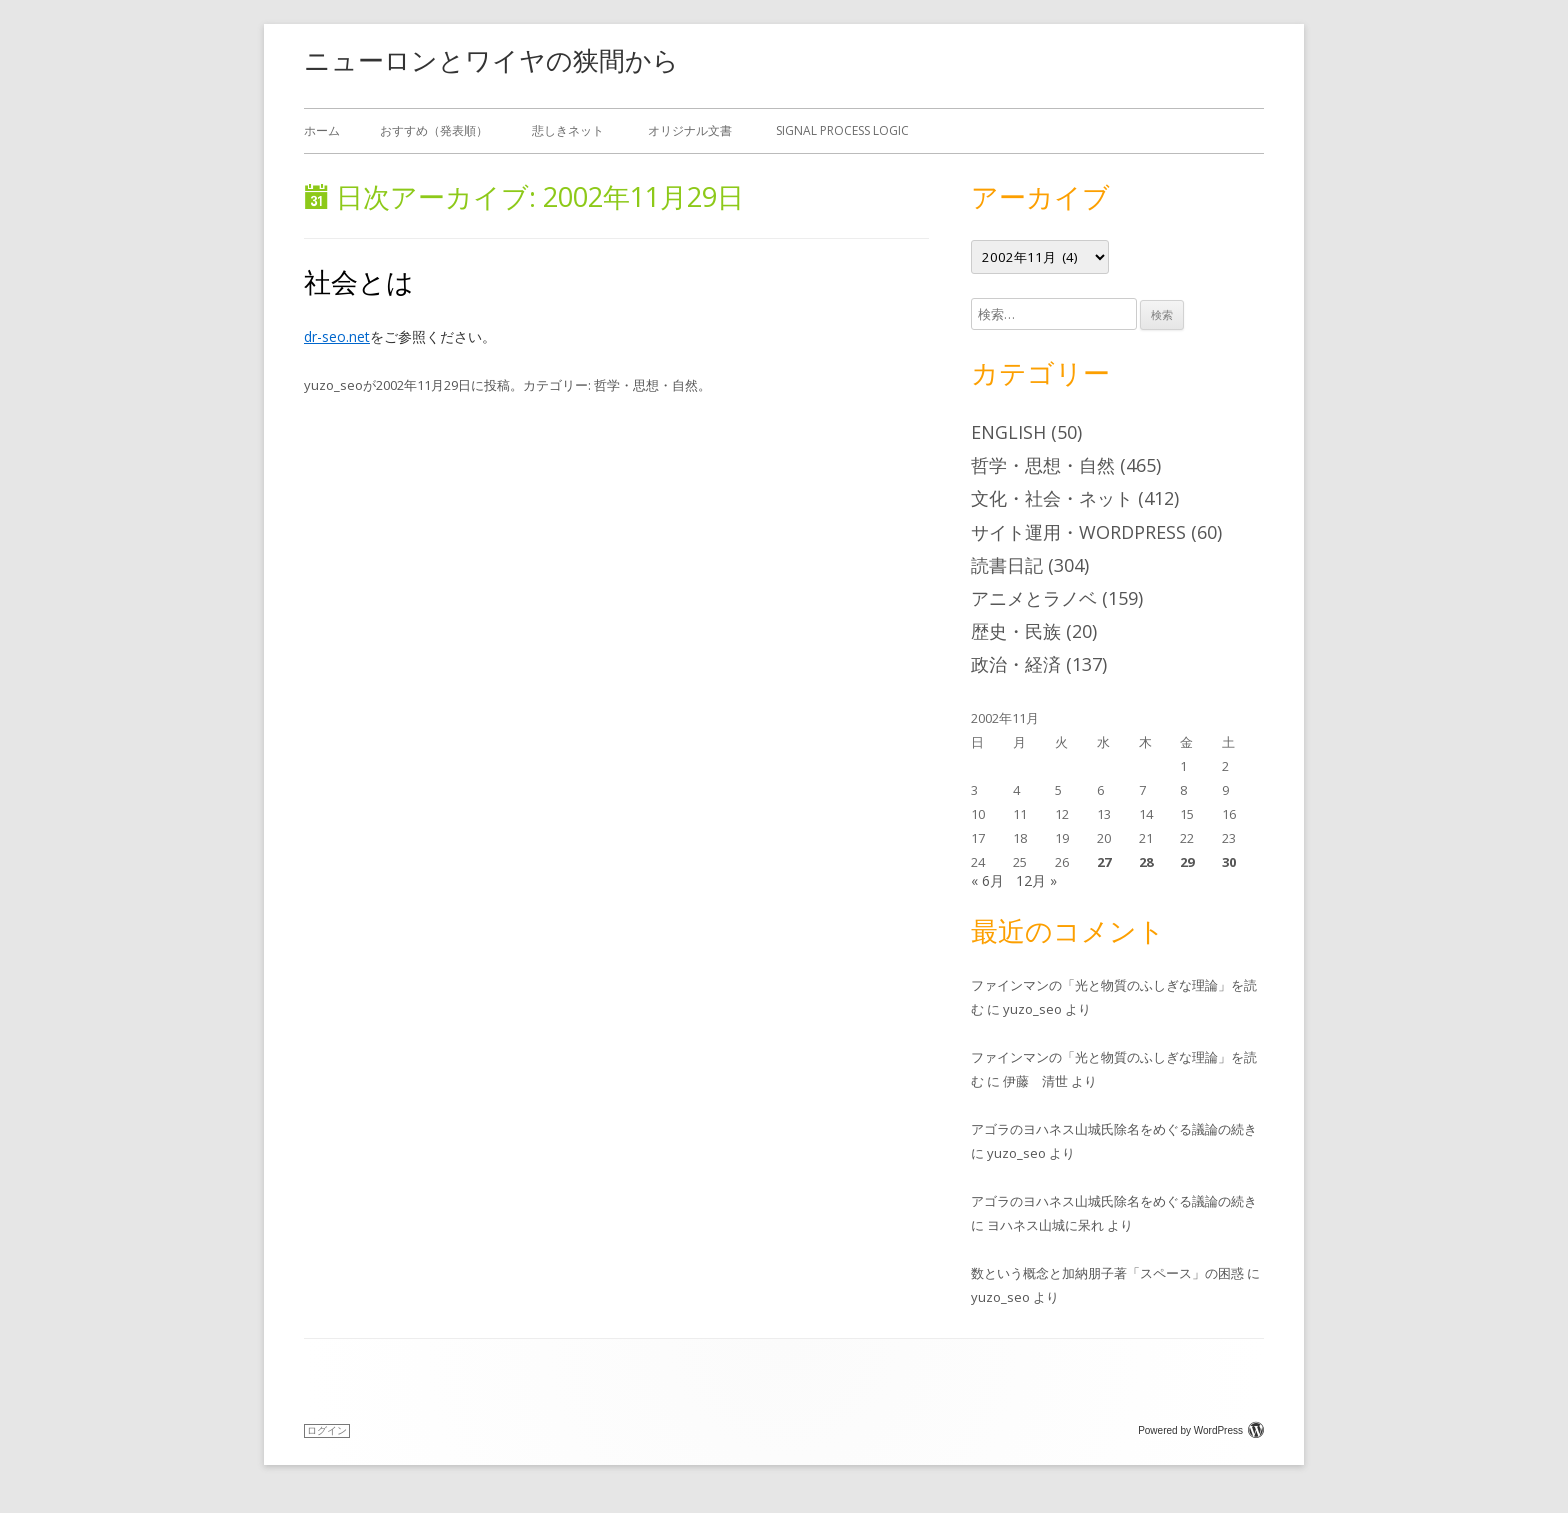 The height and width of the screenshot is (1513, 1568). What do you see at coordinates (987, 880) in the screenshot?
I see `« 6月` at bounding box center [987, 880].